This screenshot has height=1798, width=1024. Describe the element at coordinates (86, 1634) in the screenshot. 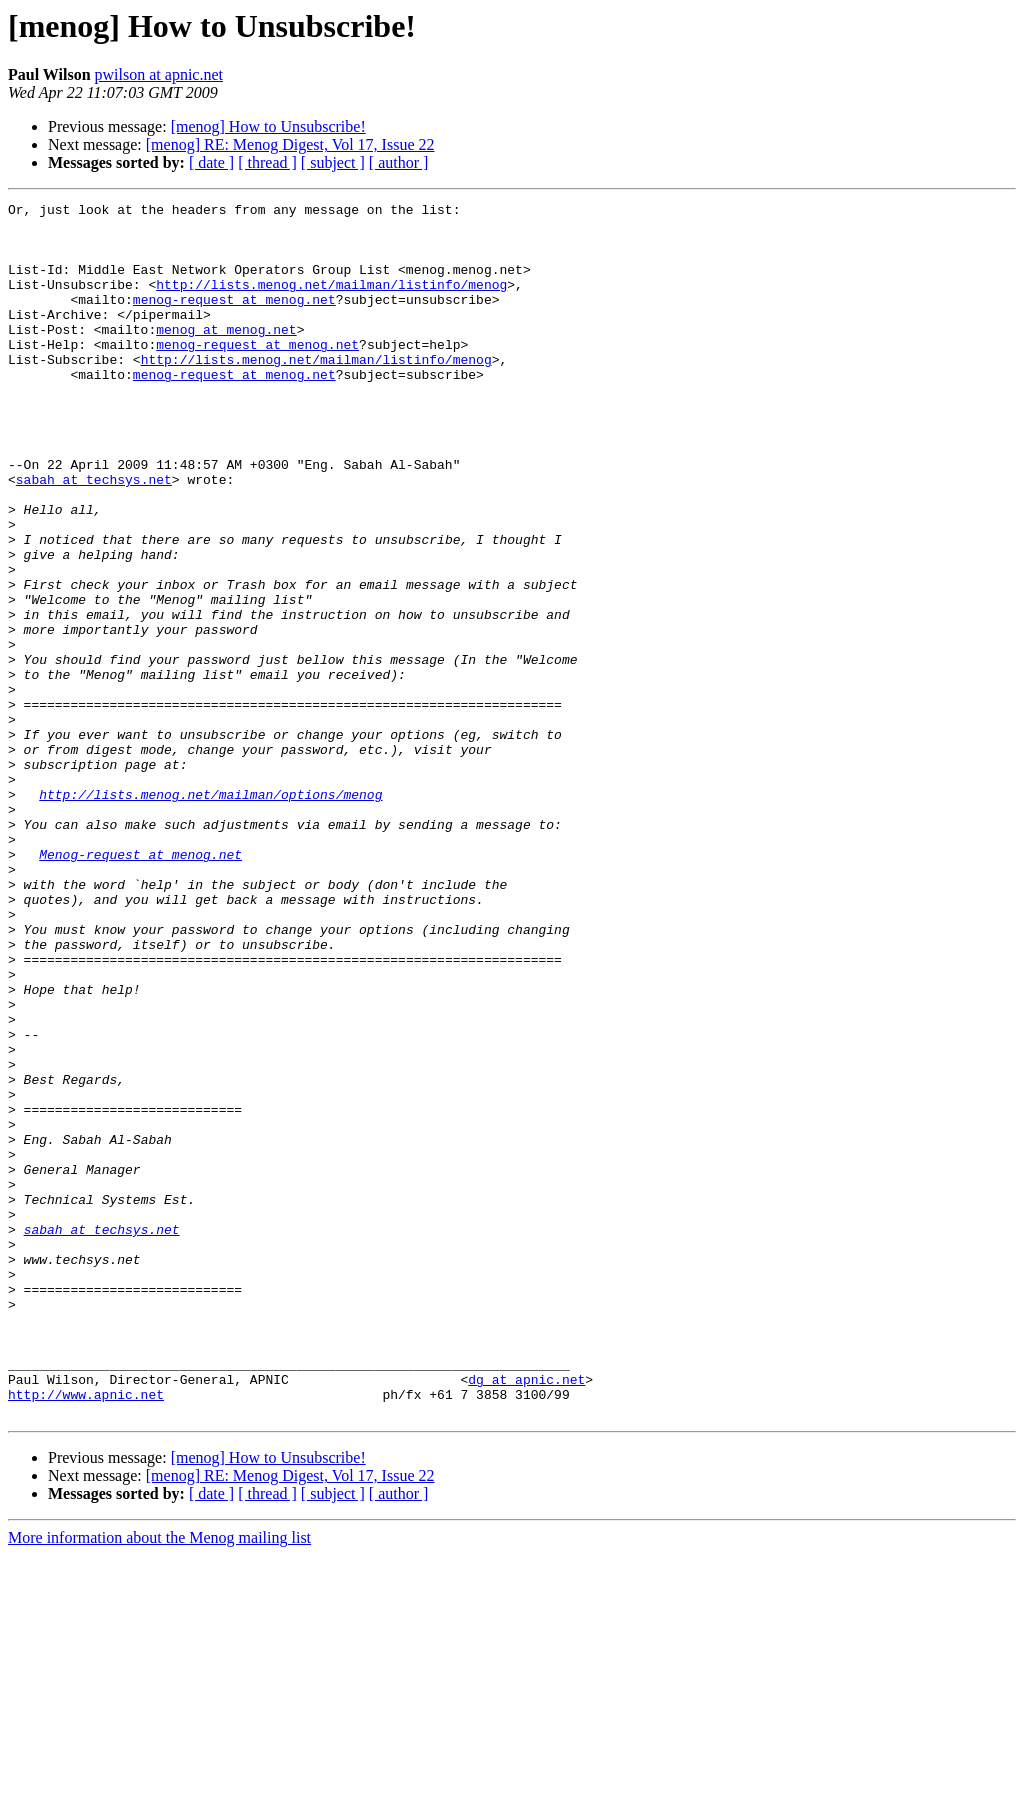

I see `http://www.apnic.net` at that location.